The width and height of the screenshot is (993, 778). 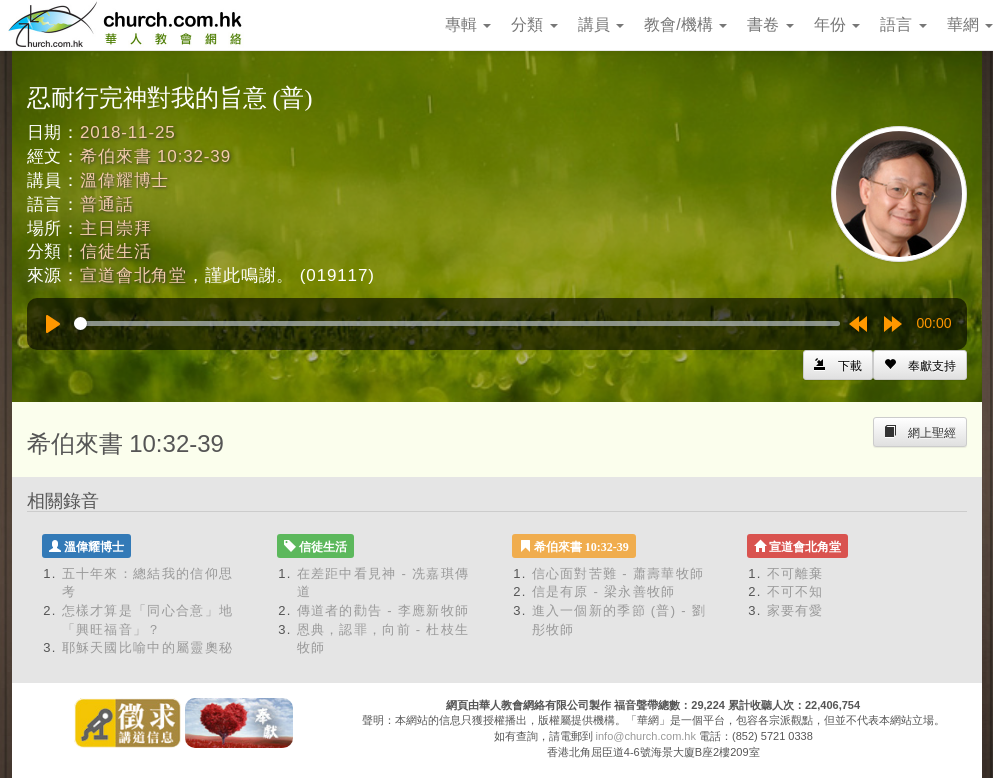 What do you see at coordinates (468, 24) in the screenshot?
I see `專輯` at bounding box center [468, 24].